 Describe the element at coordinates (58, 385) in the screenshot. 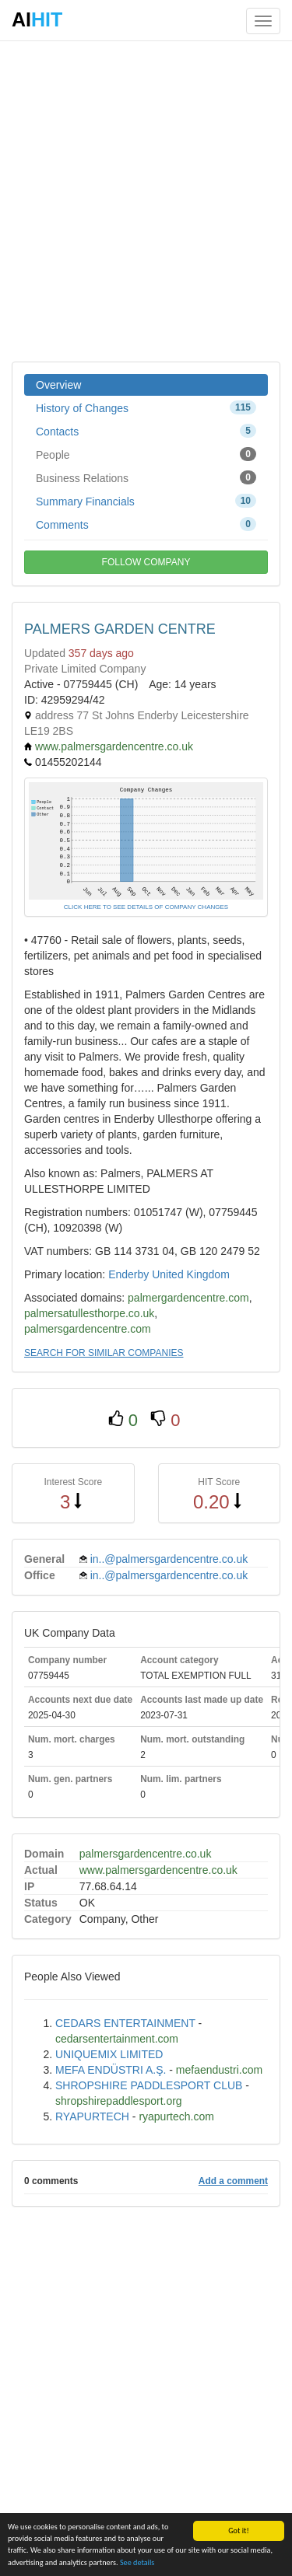

I see `Overview` at that location.